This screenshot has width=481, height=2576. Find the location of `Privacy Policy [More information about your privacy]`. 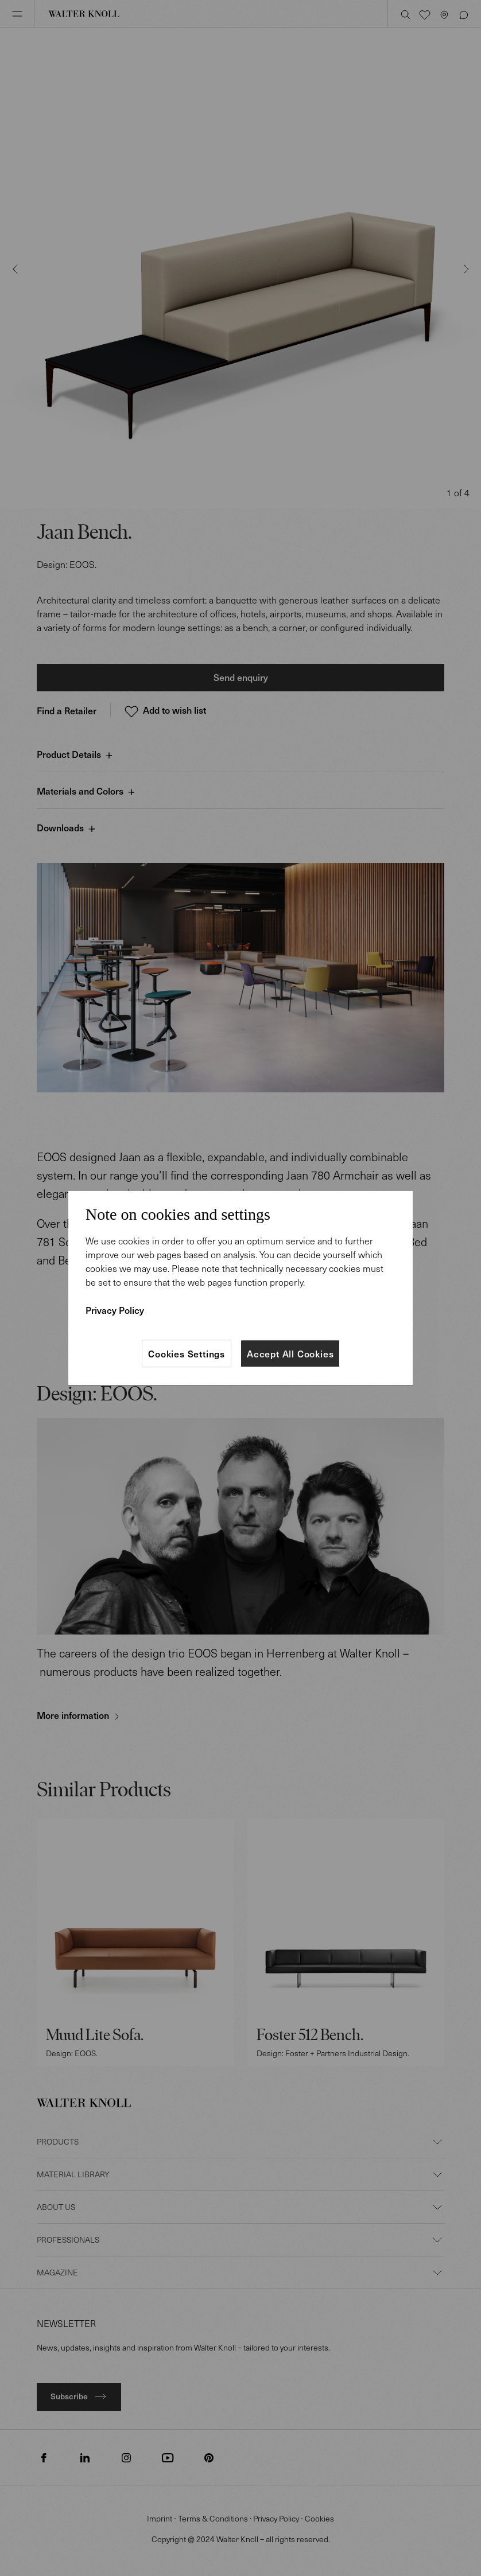

Privacy Policy [More information about your privacy] is located at coordinates (115, 1310).